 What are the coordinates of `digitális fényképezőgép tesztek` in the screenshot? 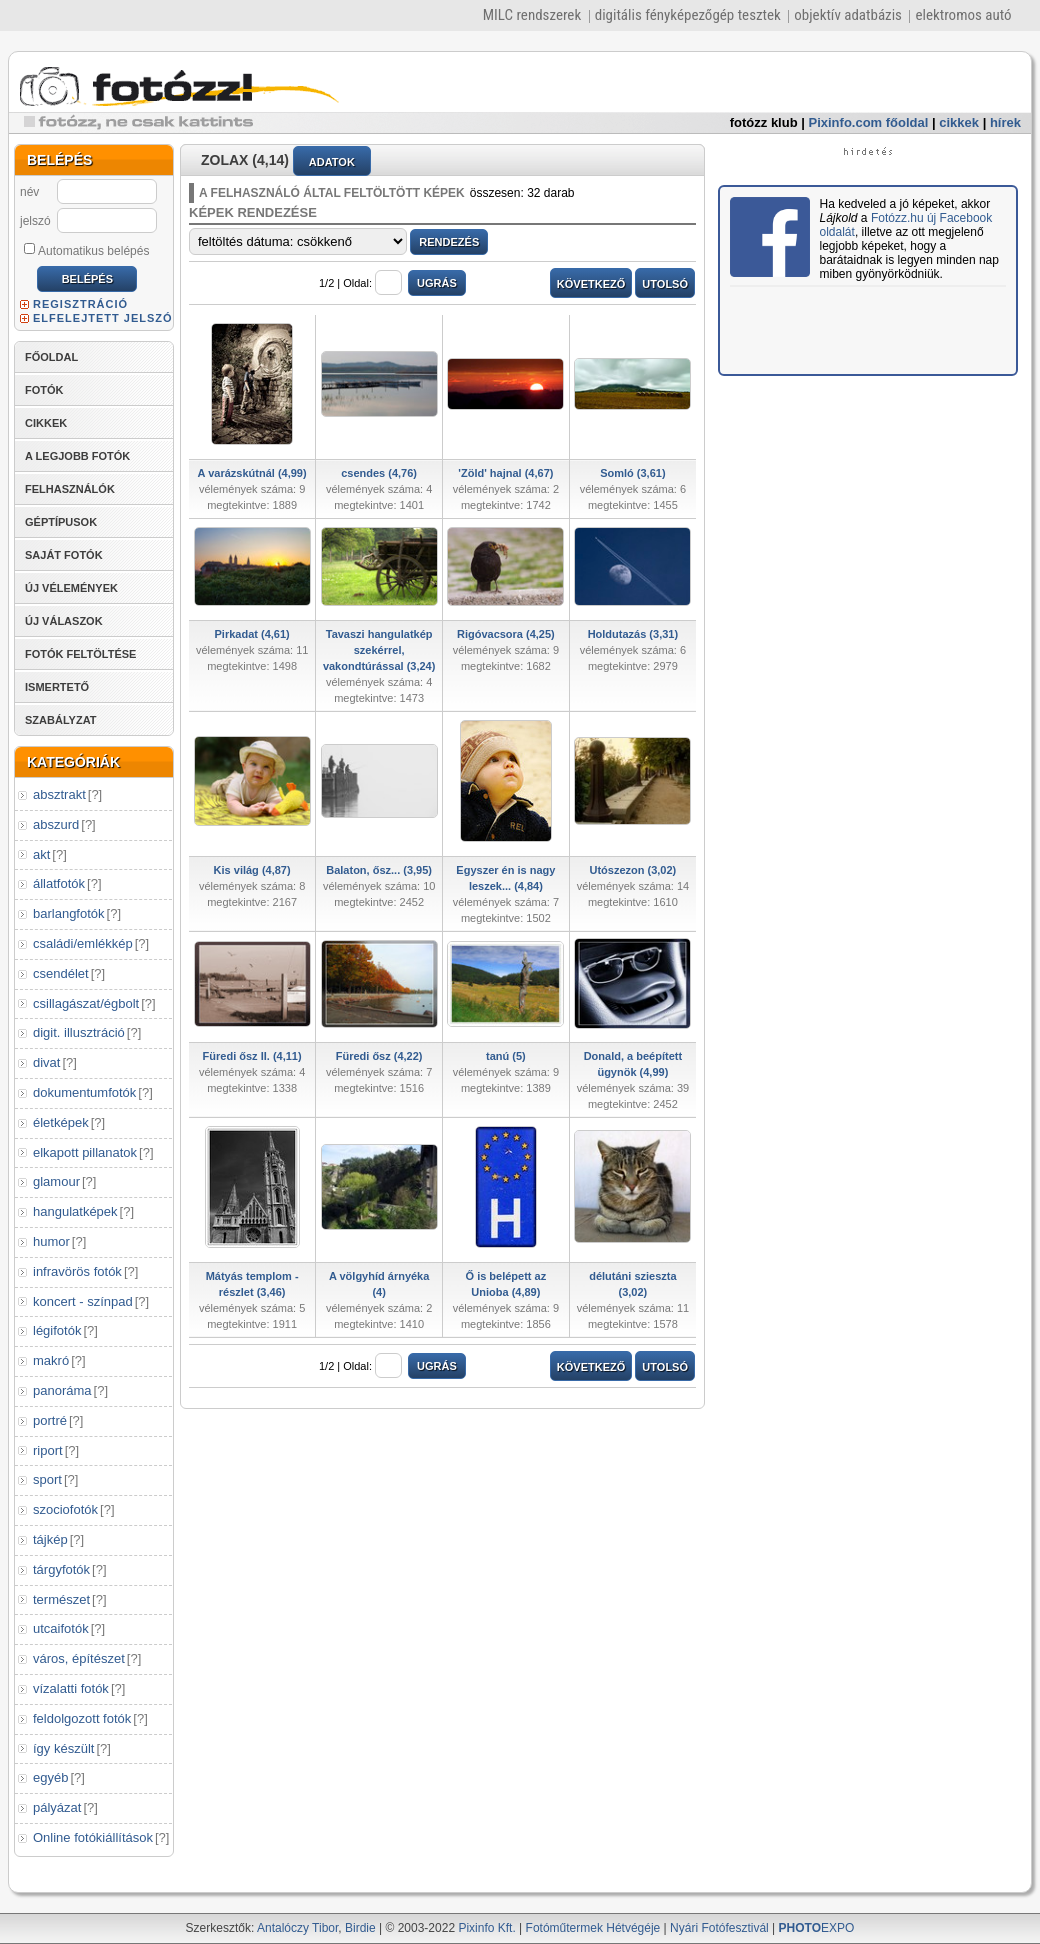 It's located at (688, 15).